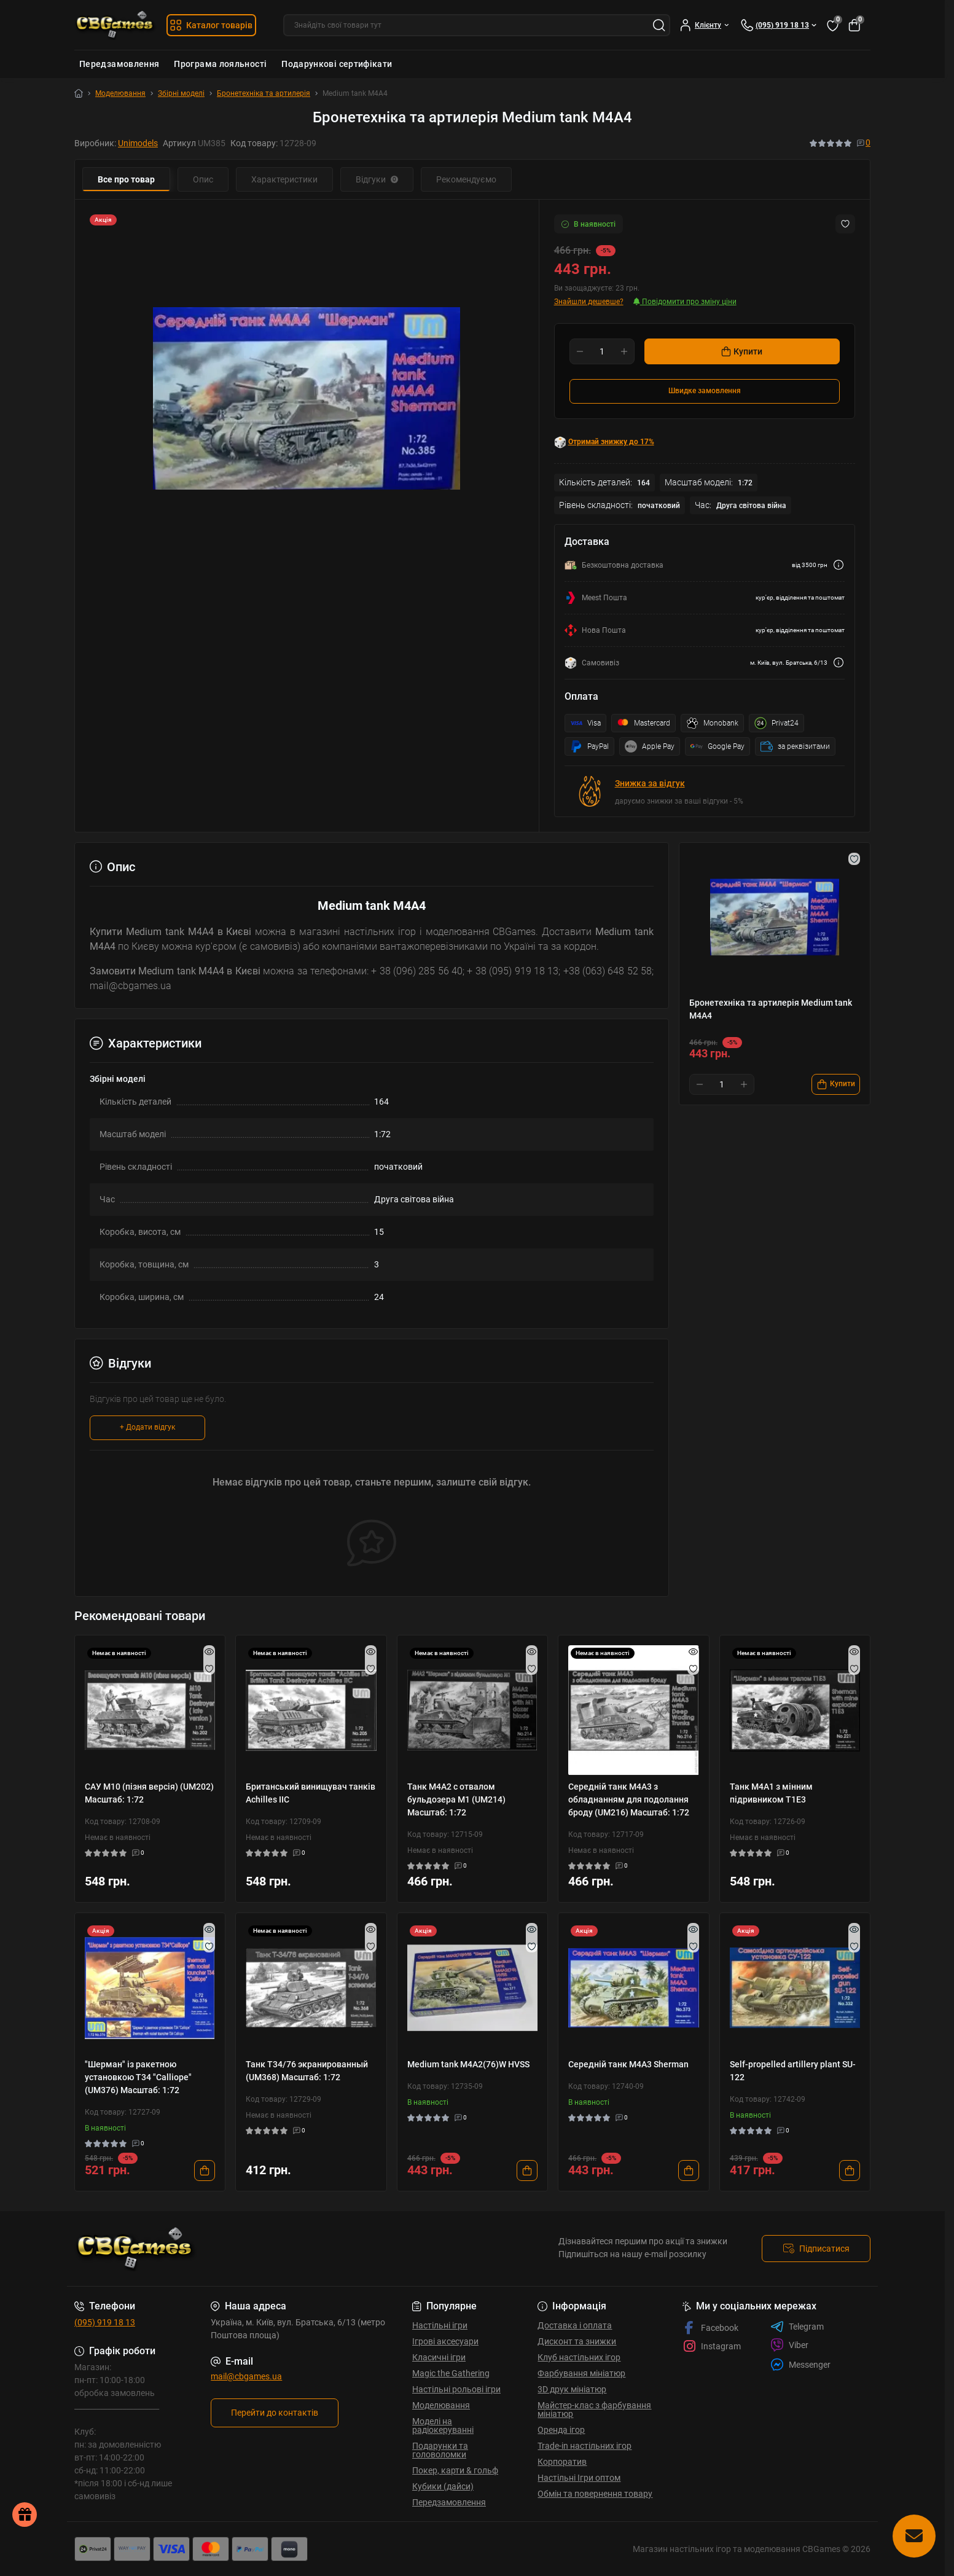 This screenshot has height=2576, width=954. I want to click on Програма лояльності, so click(220, 64).